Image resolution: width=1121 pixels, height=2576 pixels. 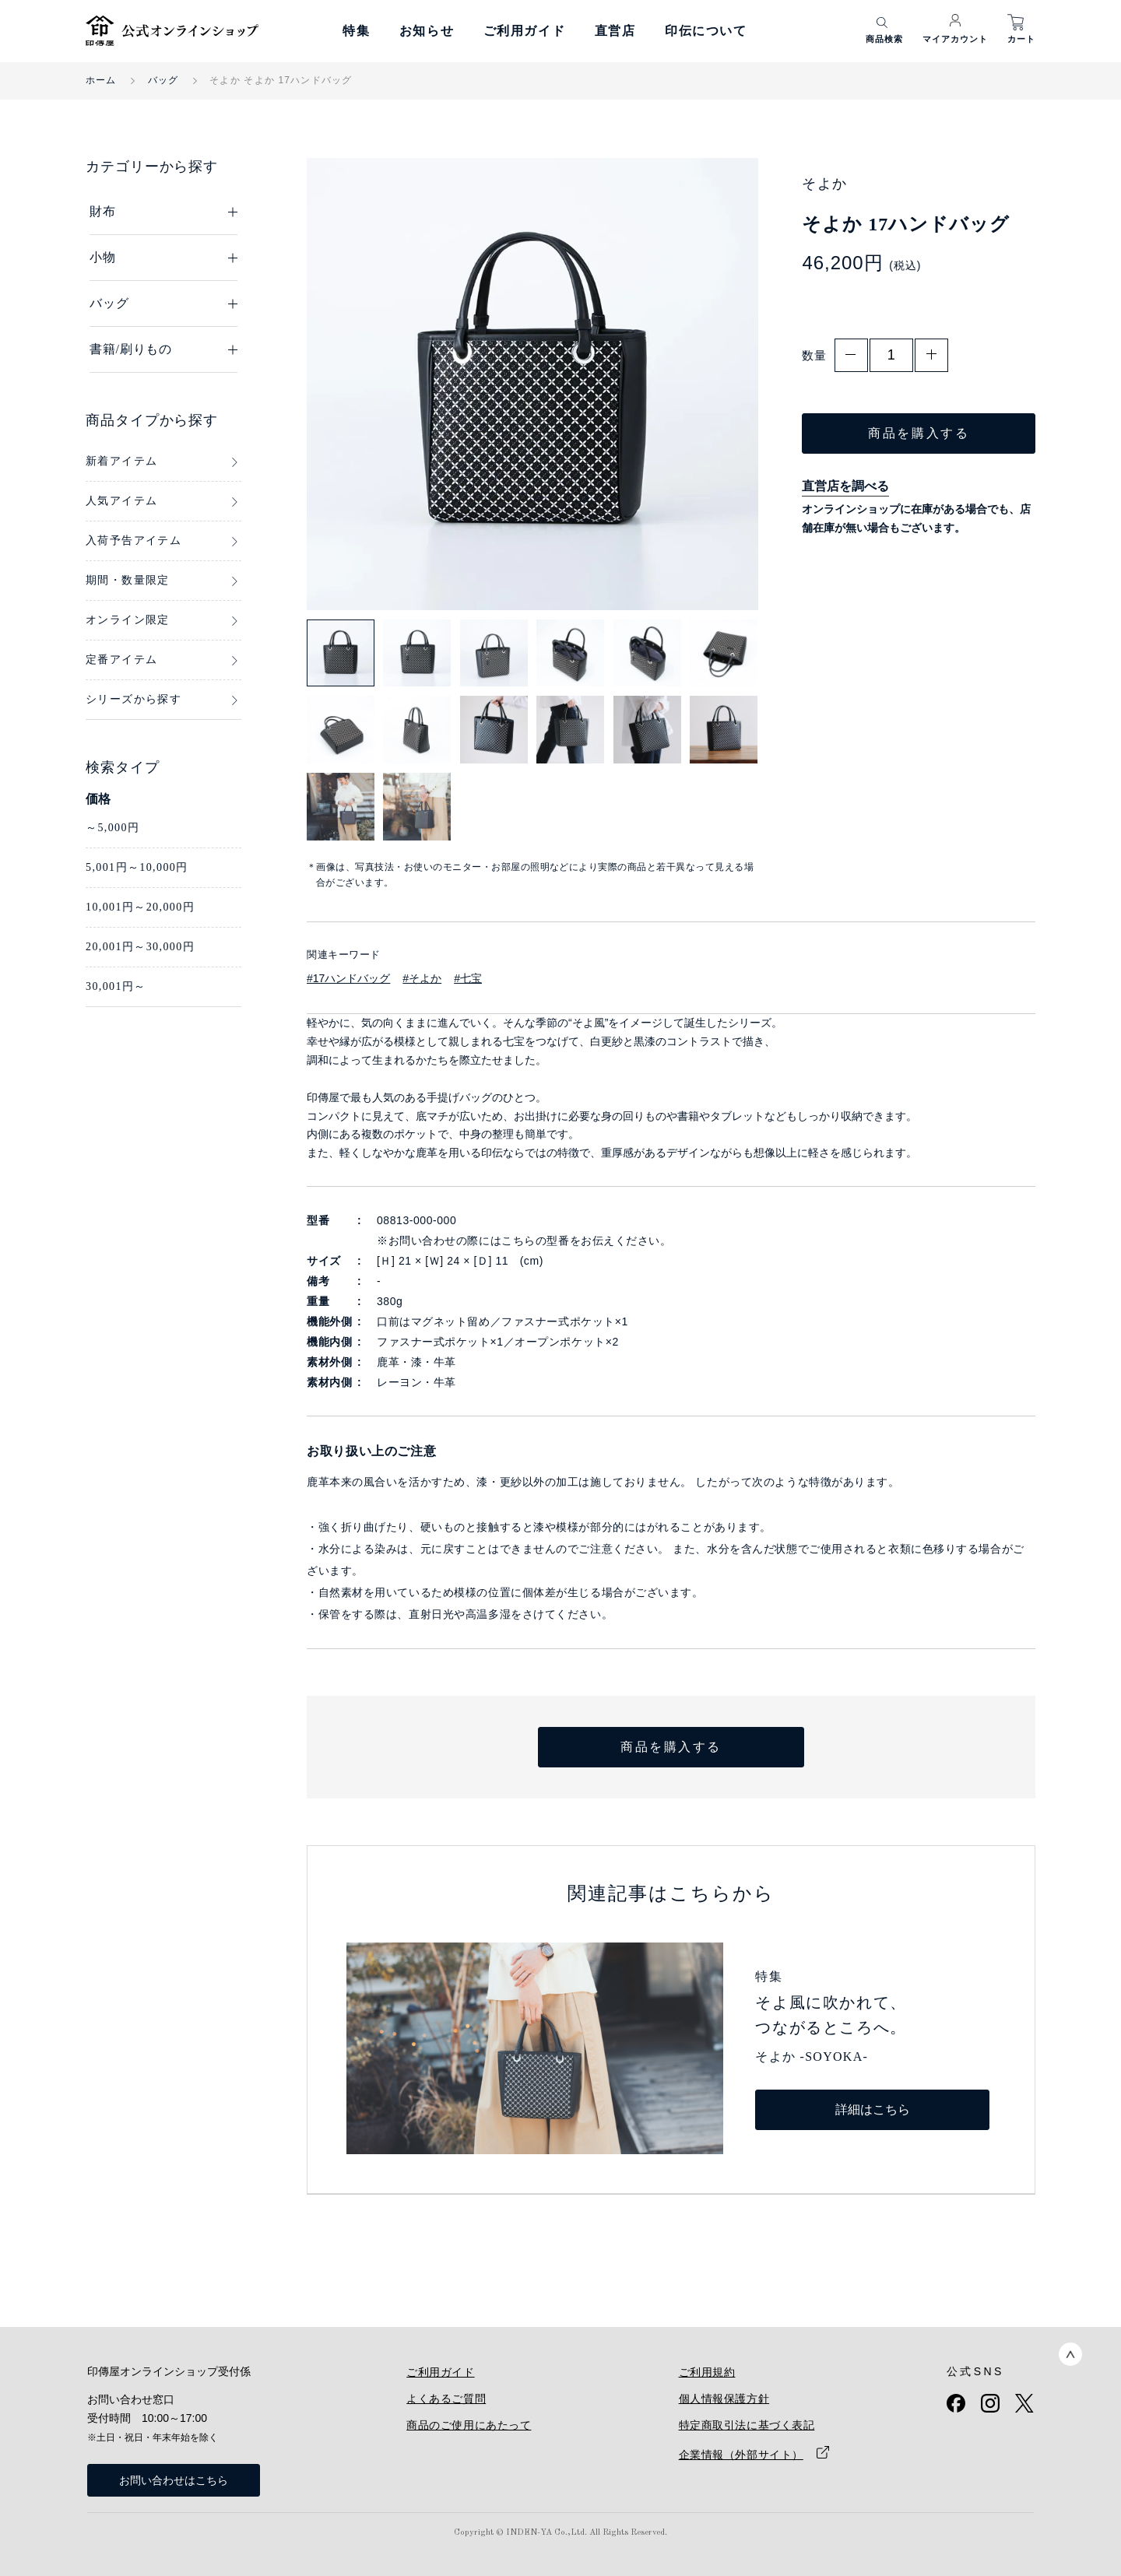 What do you see at coordinates (116, 986) in the screenshot?
I see `30,001円～` at bounding box center [116, 986].